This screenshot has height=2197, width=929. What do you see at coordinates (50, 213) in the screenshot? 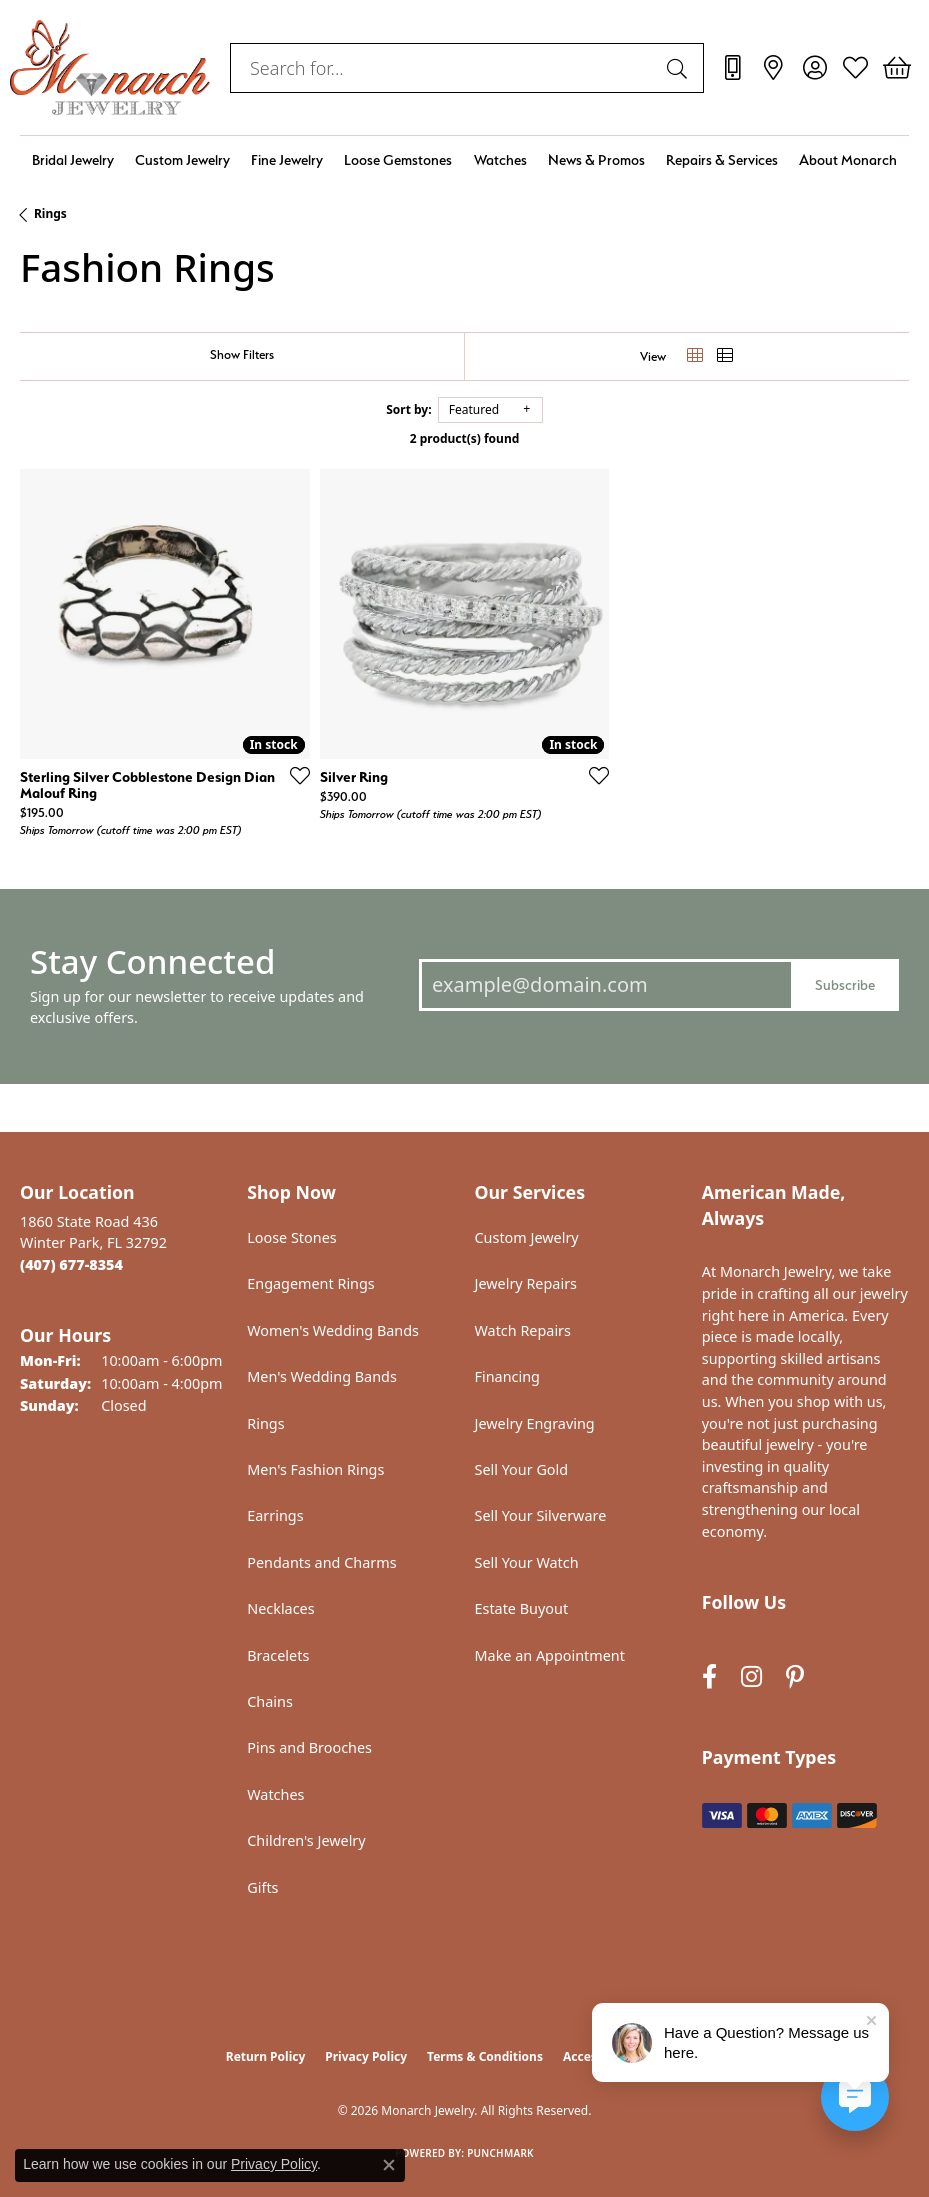
I see `Rings` at bounding box center [50, 213].